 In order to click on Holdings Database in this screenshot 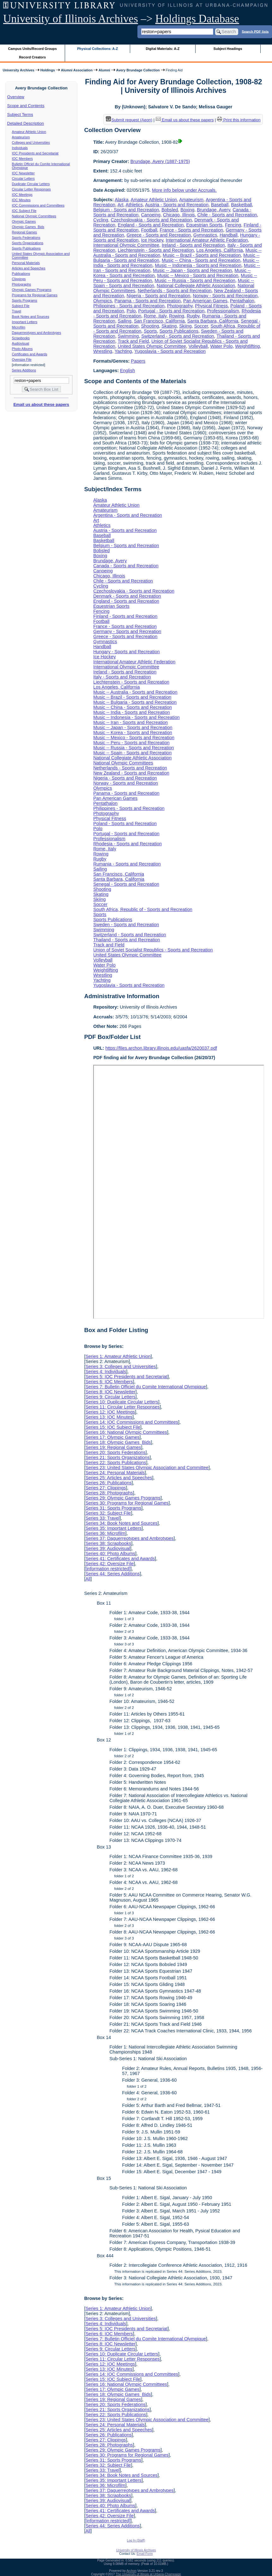, I will do `click(197, 19)`.